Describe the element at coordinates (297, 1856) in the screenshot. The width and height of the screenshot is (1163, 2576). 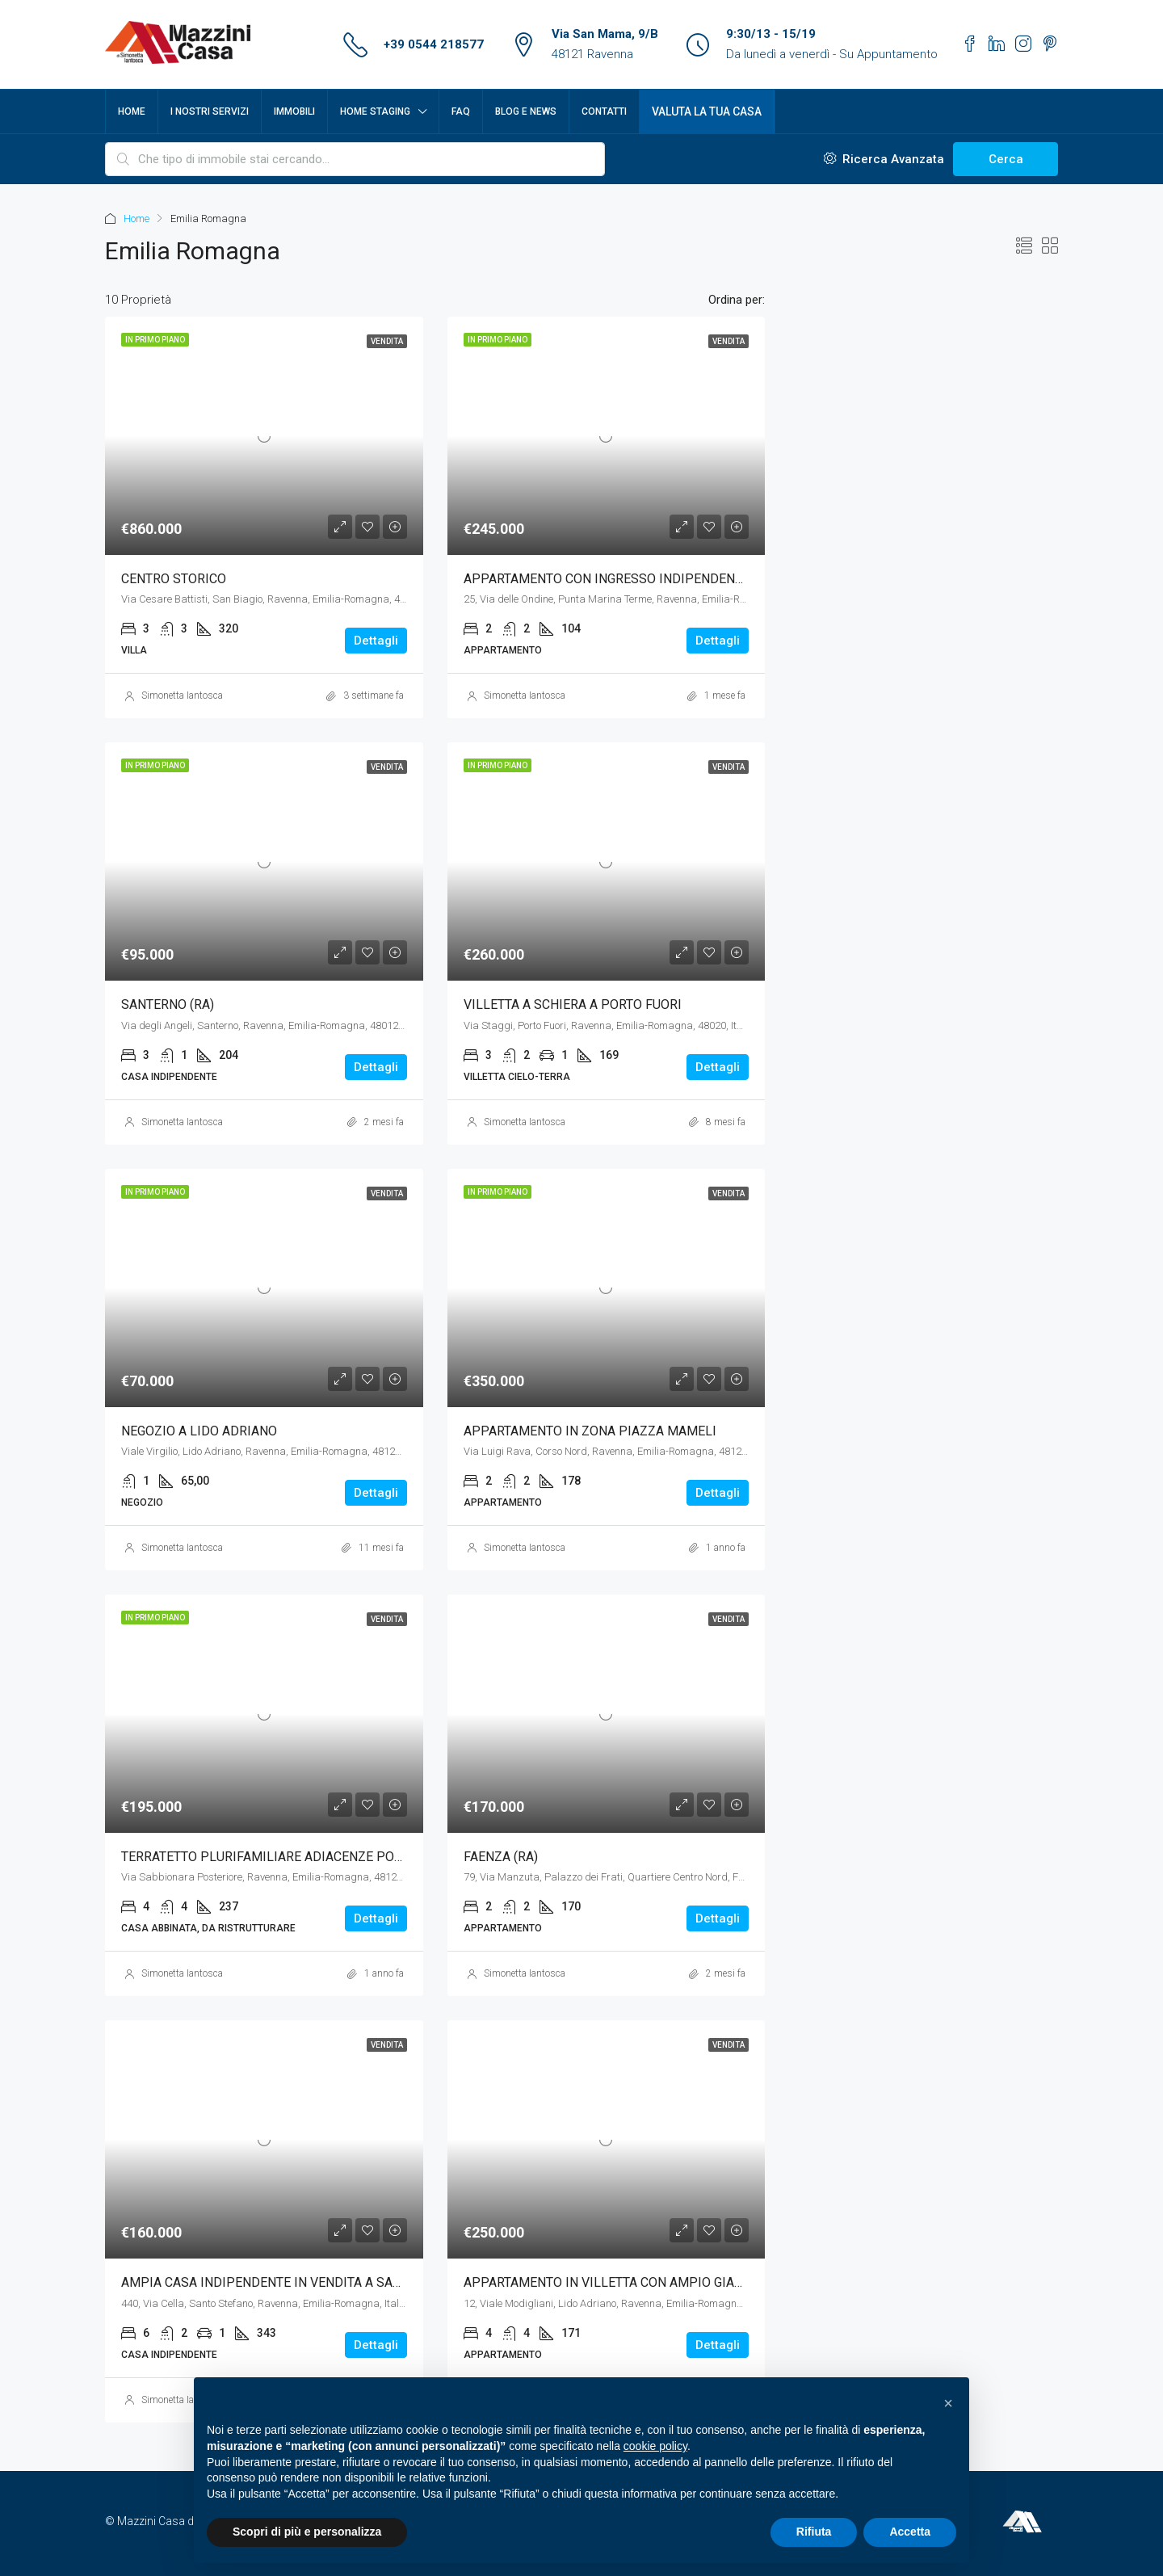
I see `TERRATETTO PLURIFAMILIARE ADIACENZE PORTA ADRIANA` at that location.